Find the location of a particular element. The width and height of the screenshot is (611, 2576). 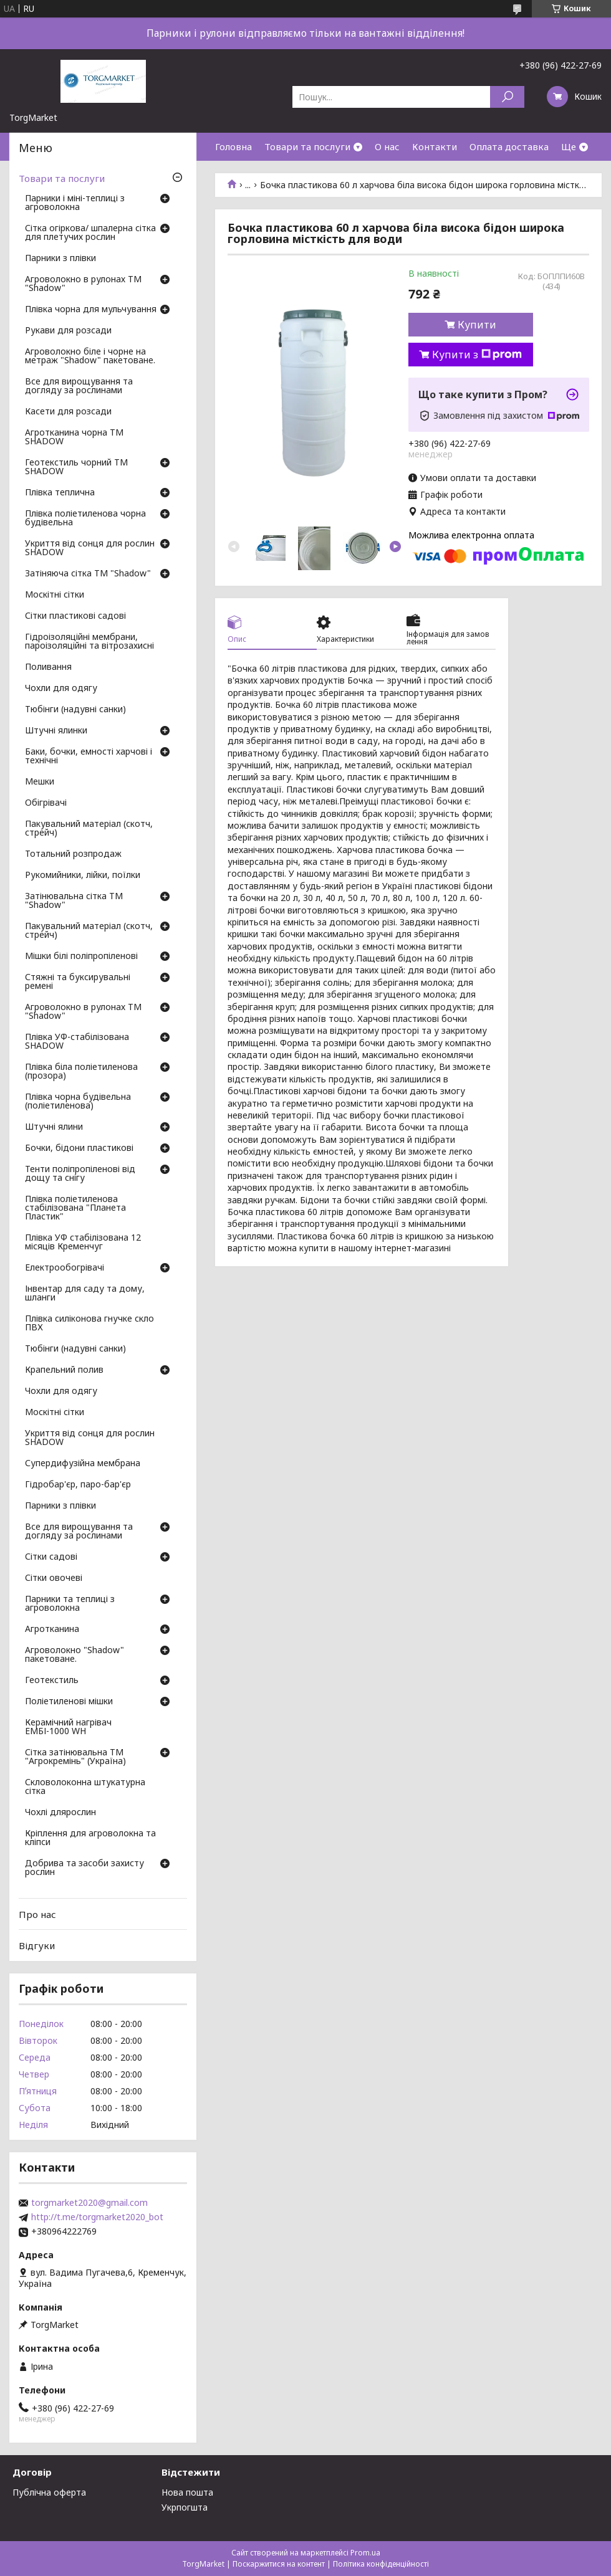

Оплата доставка is located at coordinates (509, 146).